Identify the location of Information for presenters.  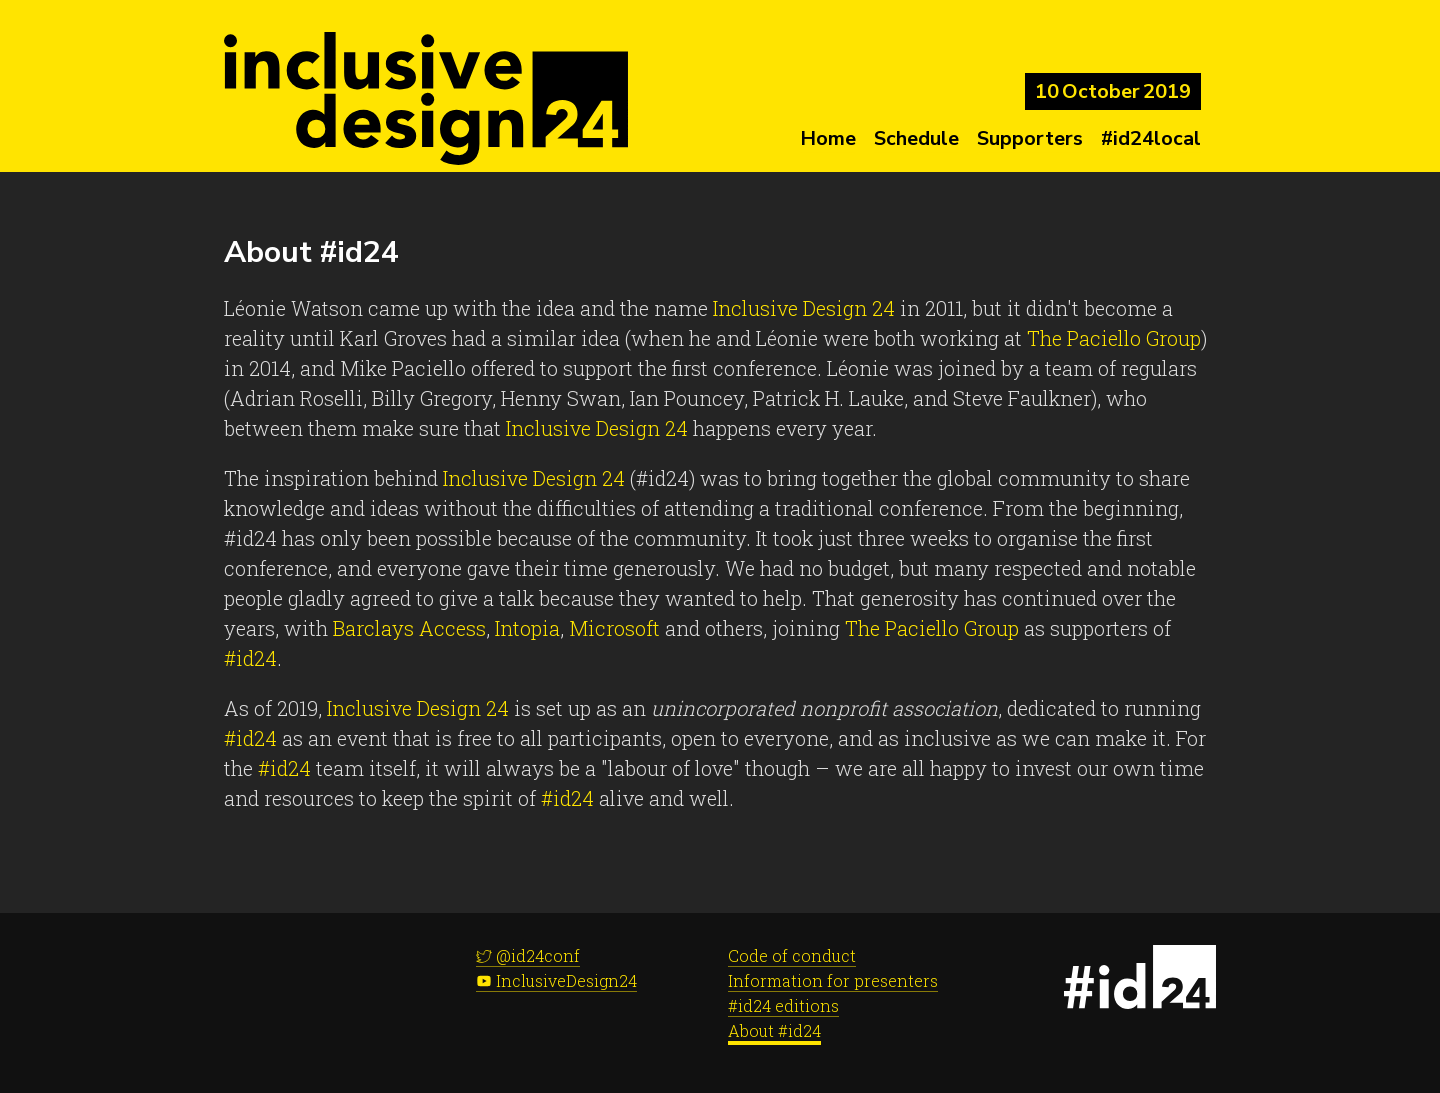
(833, 980).